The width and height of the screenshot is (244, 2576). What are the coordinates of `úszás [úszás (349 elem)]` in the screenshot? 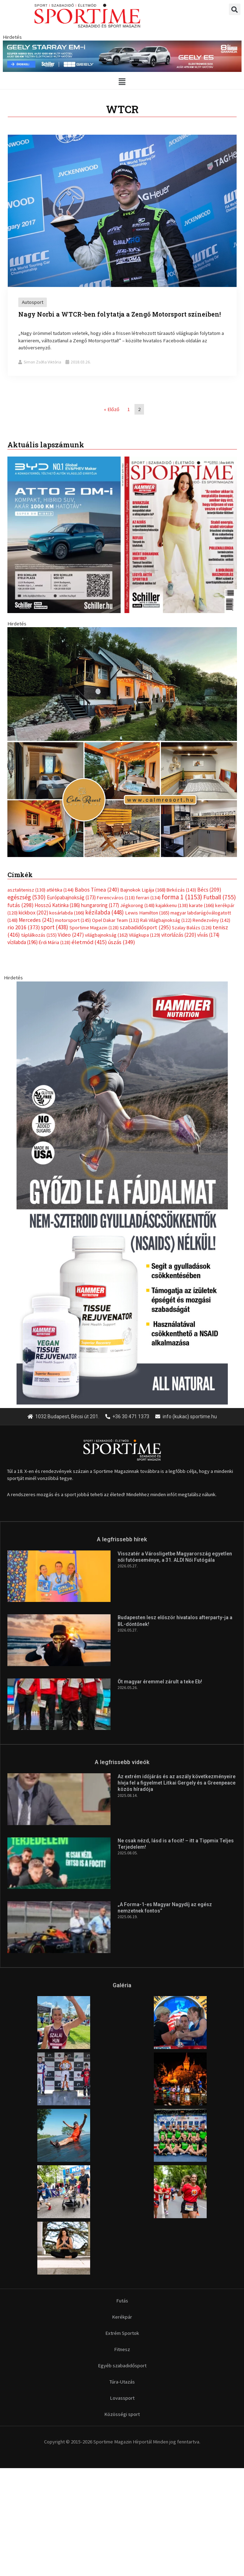 It's located at (121, 942).